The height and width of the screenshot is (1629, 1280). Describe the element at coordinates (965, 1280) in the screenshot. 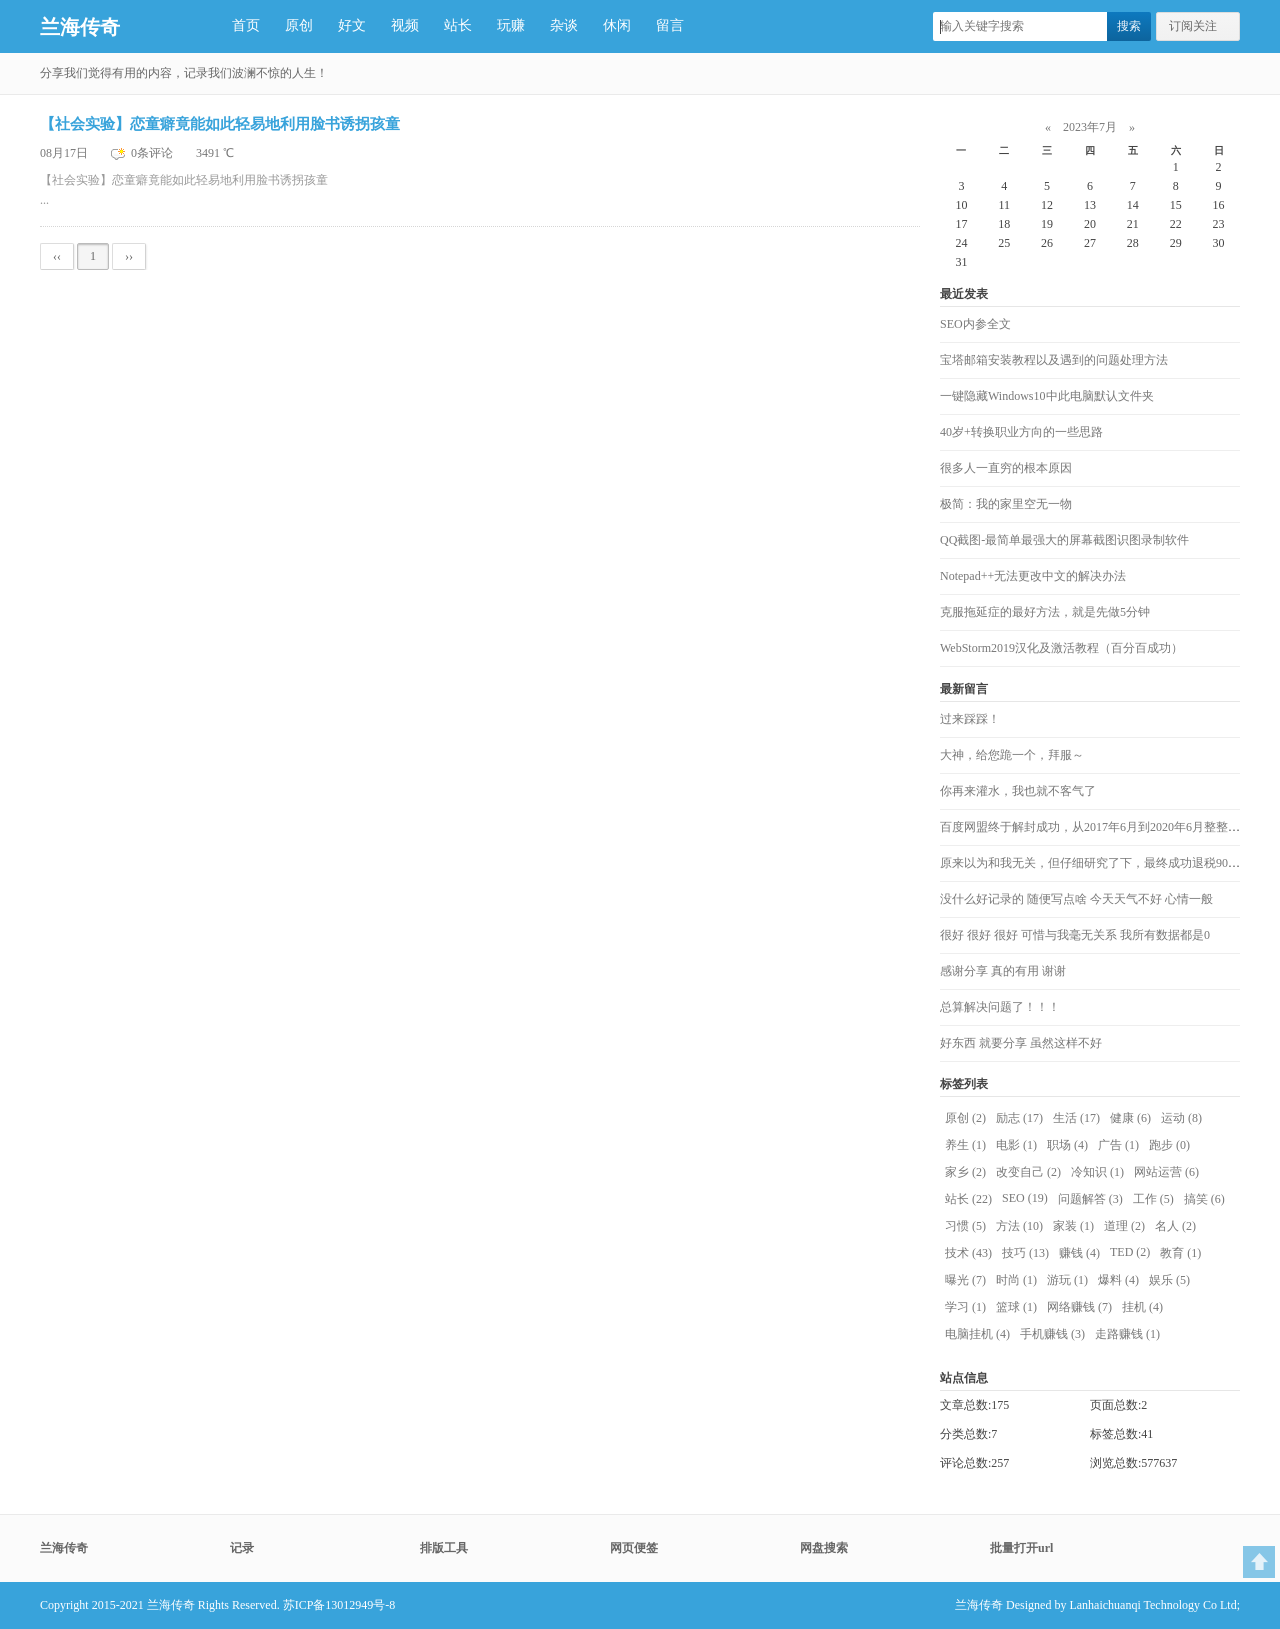

I see `曝光` at that location.